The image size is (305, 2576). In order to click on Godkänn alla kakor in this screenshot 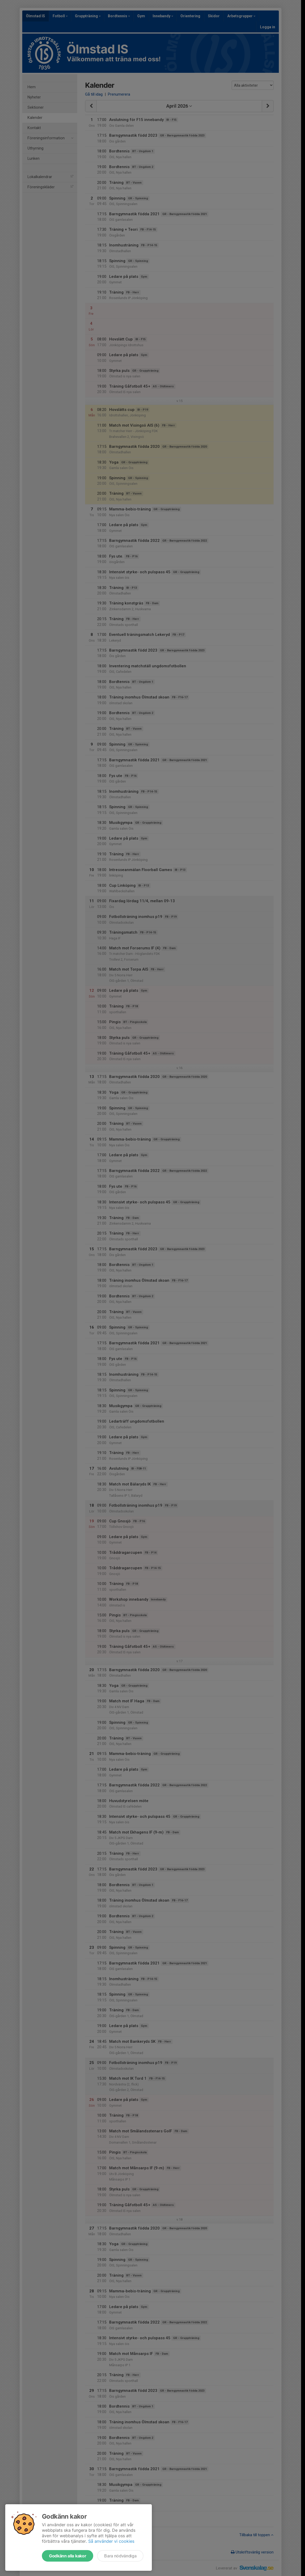, I will do `click(67, 2555)`.